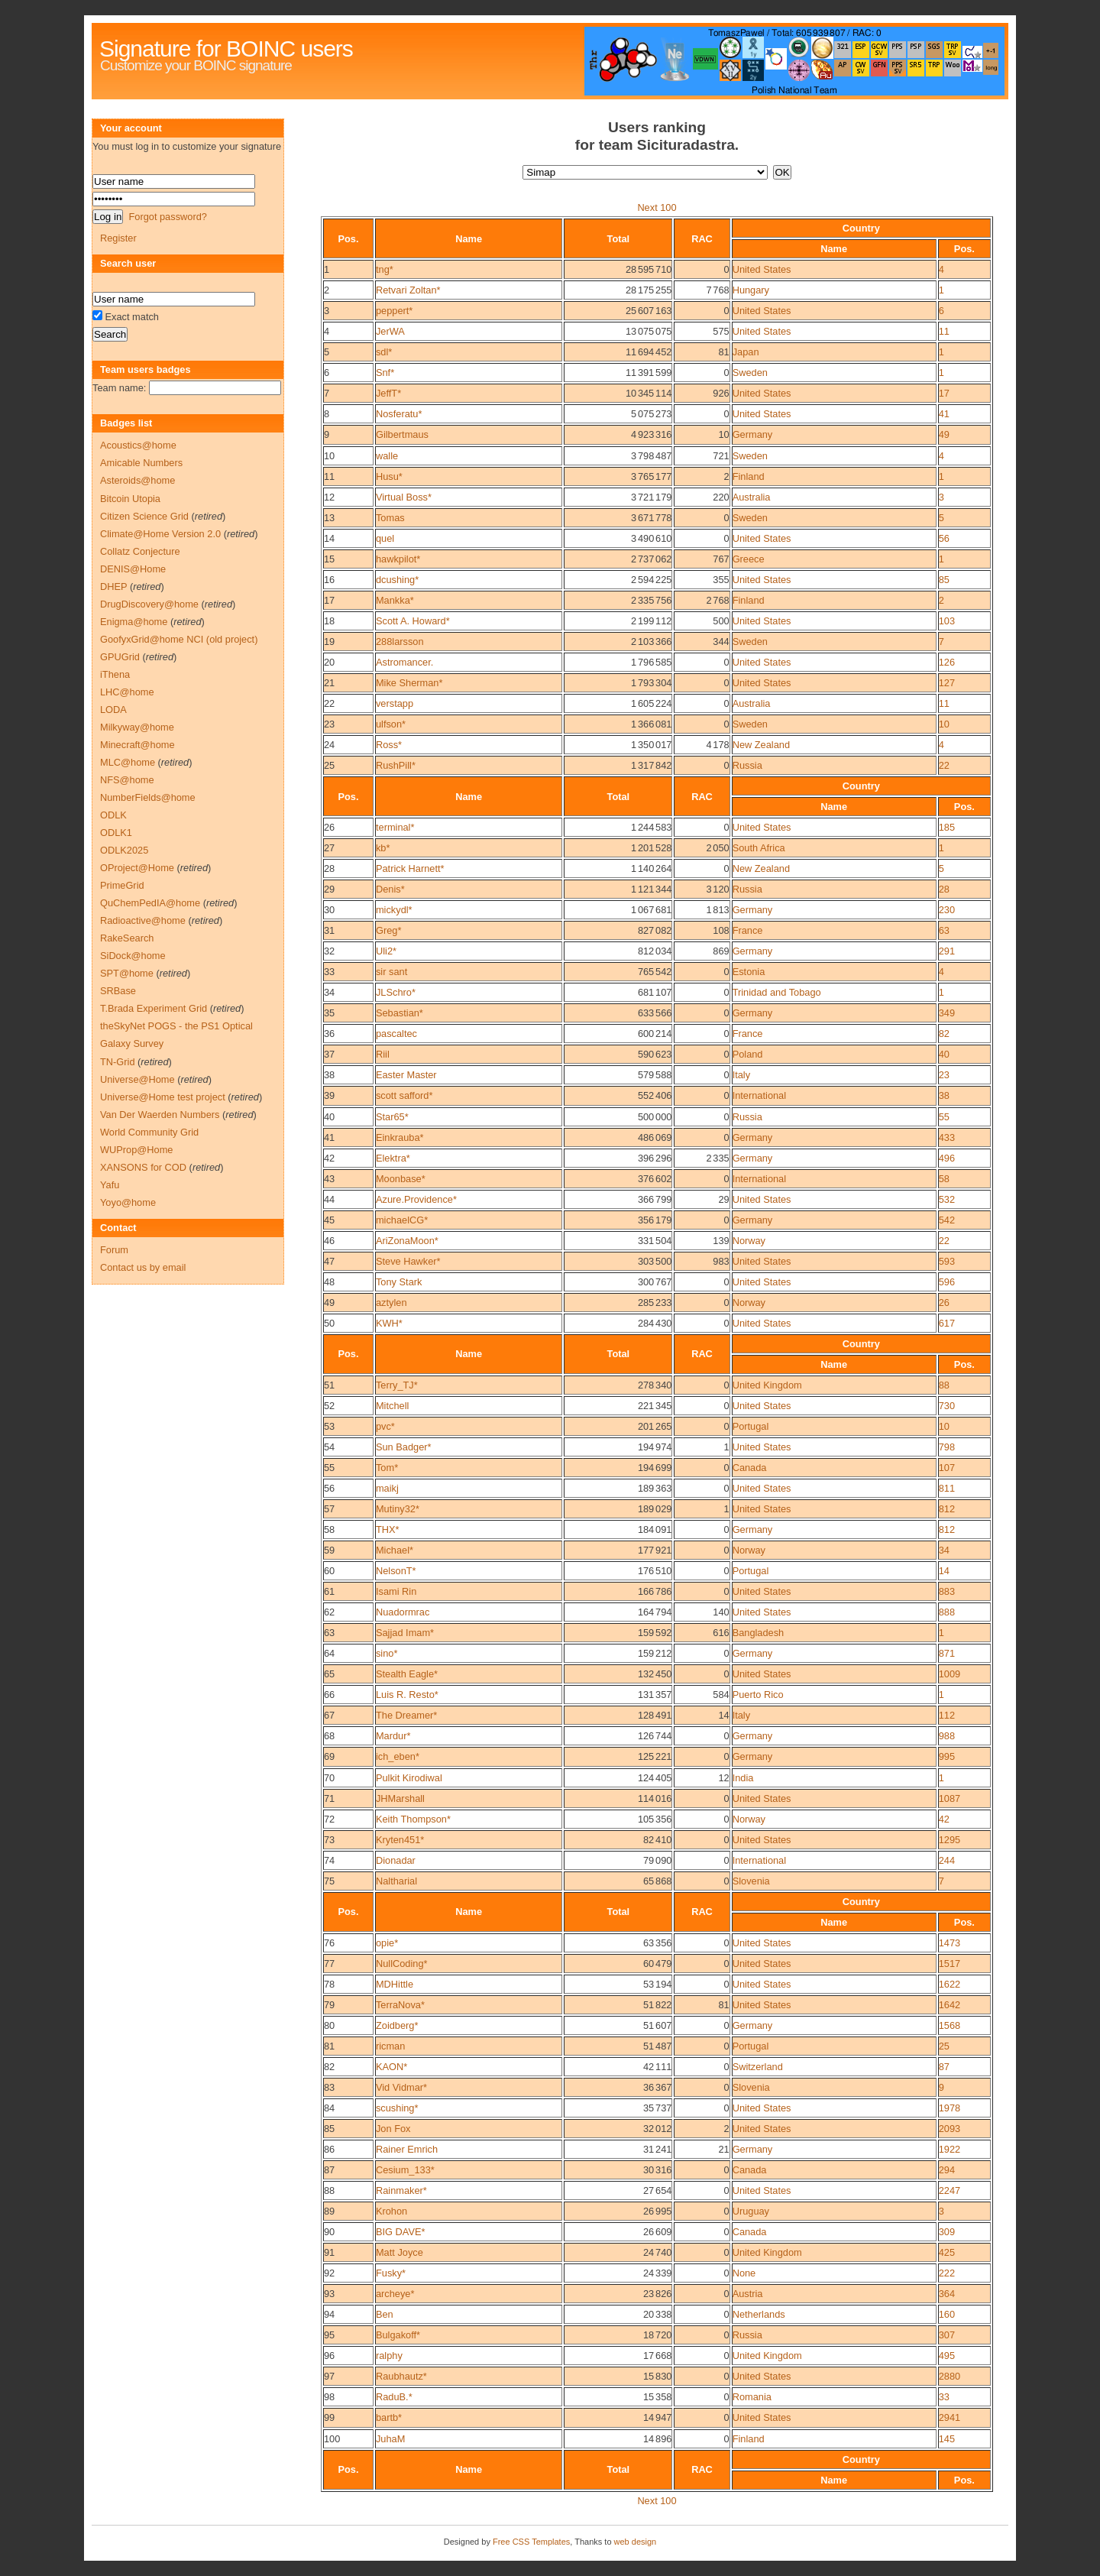  Describe the element at coordinates (749, 971) in the screenshot. I see `Estonia` at that location.